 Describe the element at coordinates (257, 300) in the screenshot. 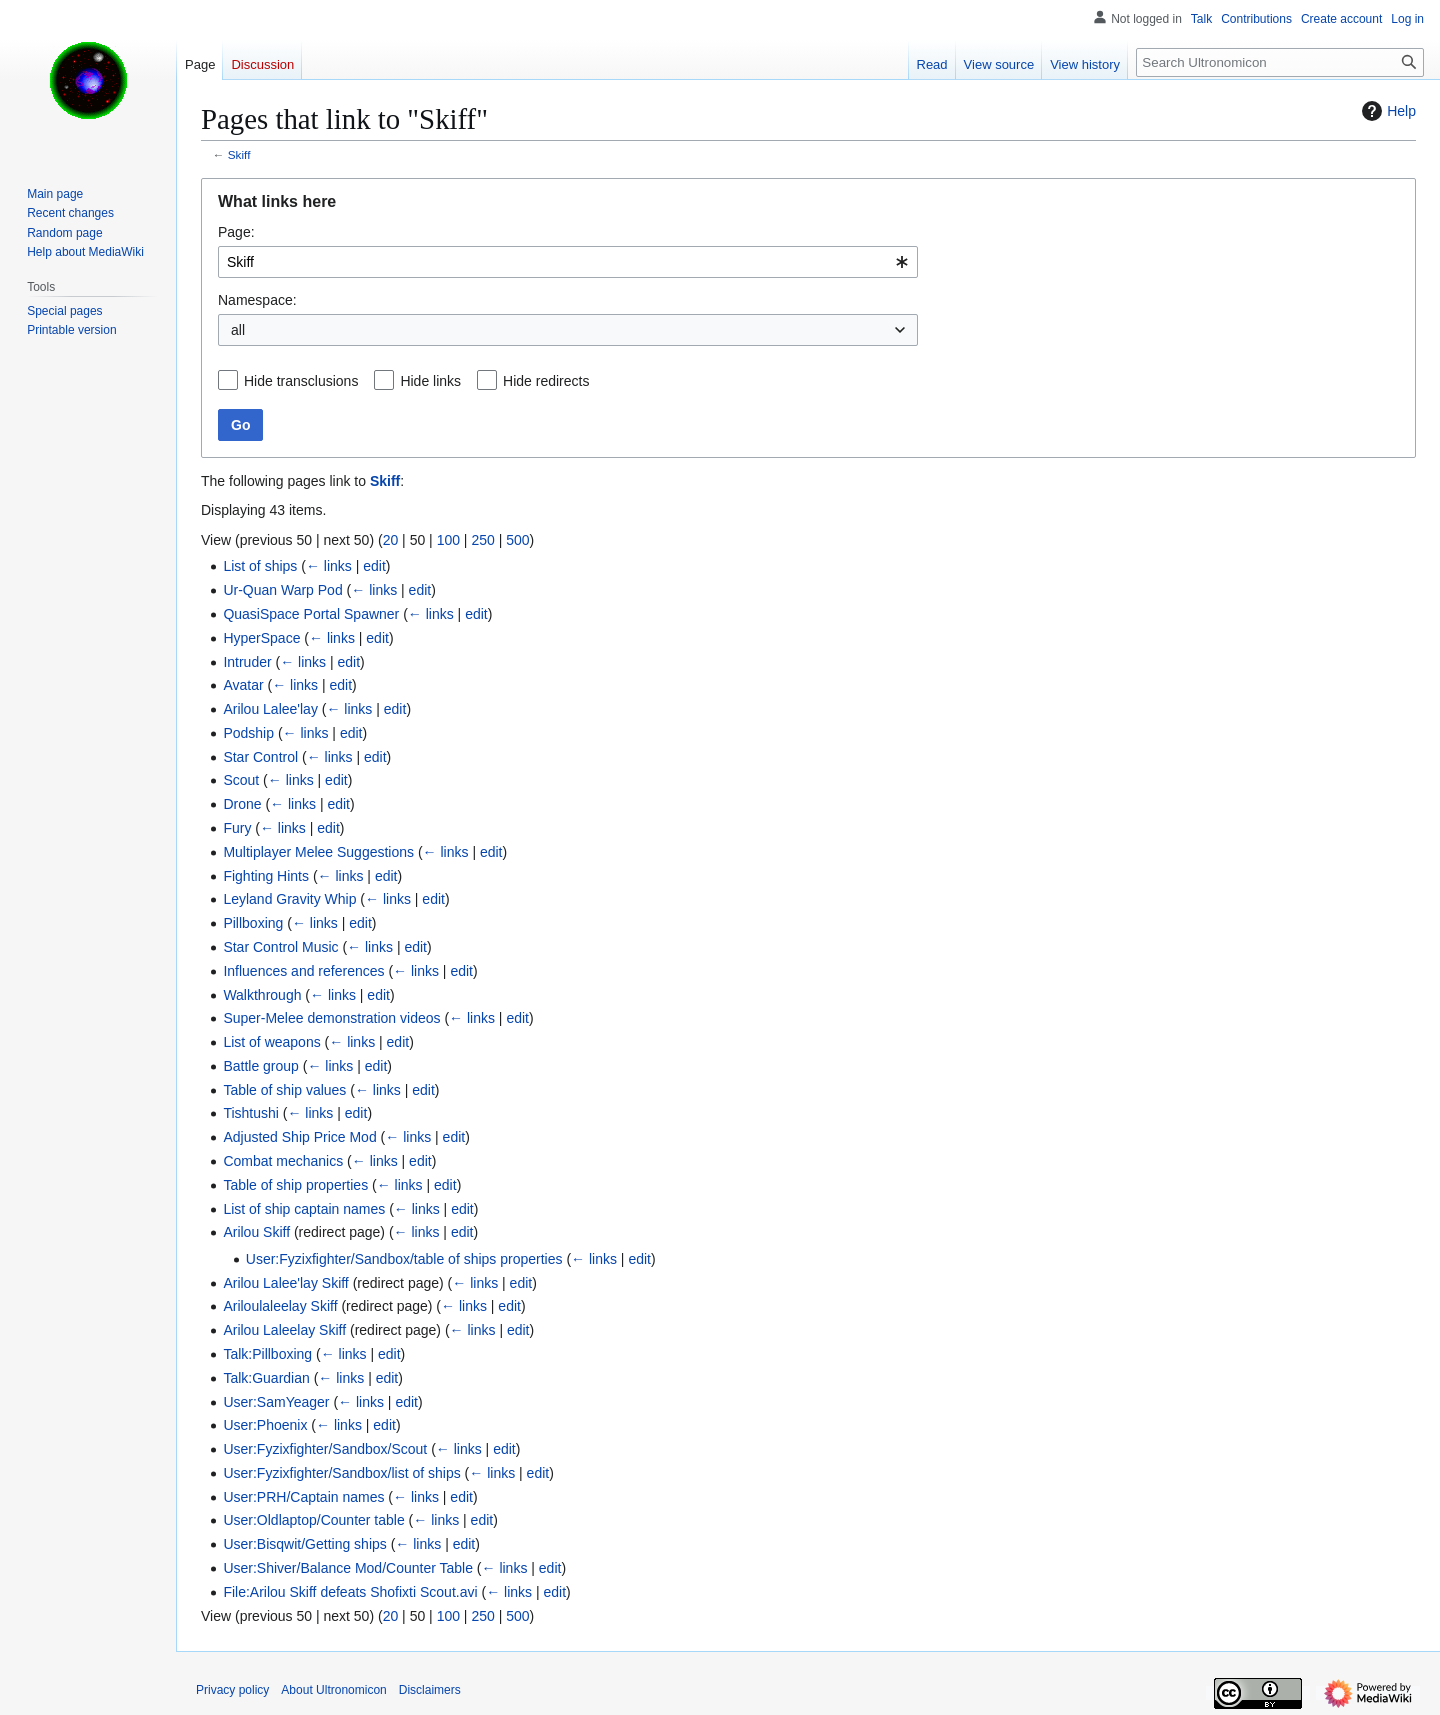

I see `Namespace:` at that location.